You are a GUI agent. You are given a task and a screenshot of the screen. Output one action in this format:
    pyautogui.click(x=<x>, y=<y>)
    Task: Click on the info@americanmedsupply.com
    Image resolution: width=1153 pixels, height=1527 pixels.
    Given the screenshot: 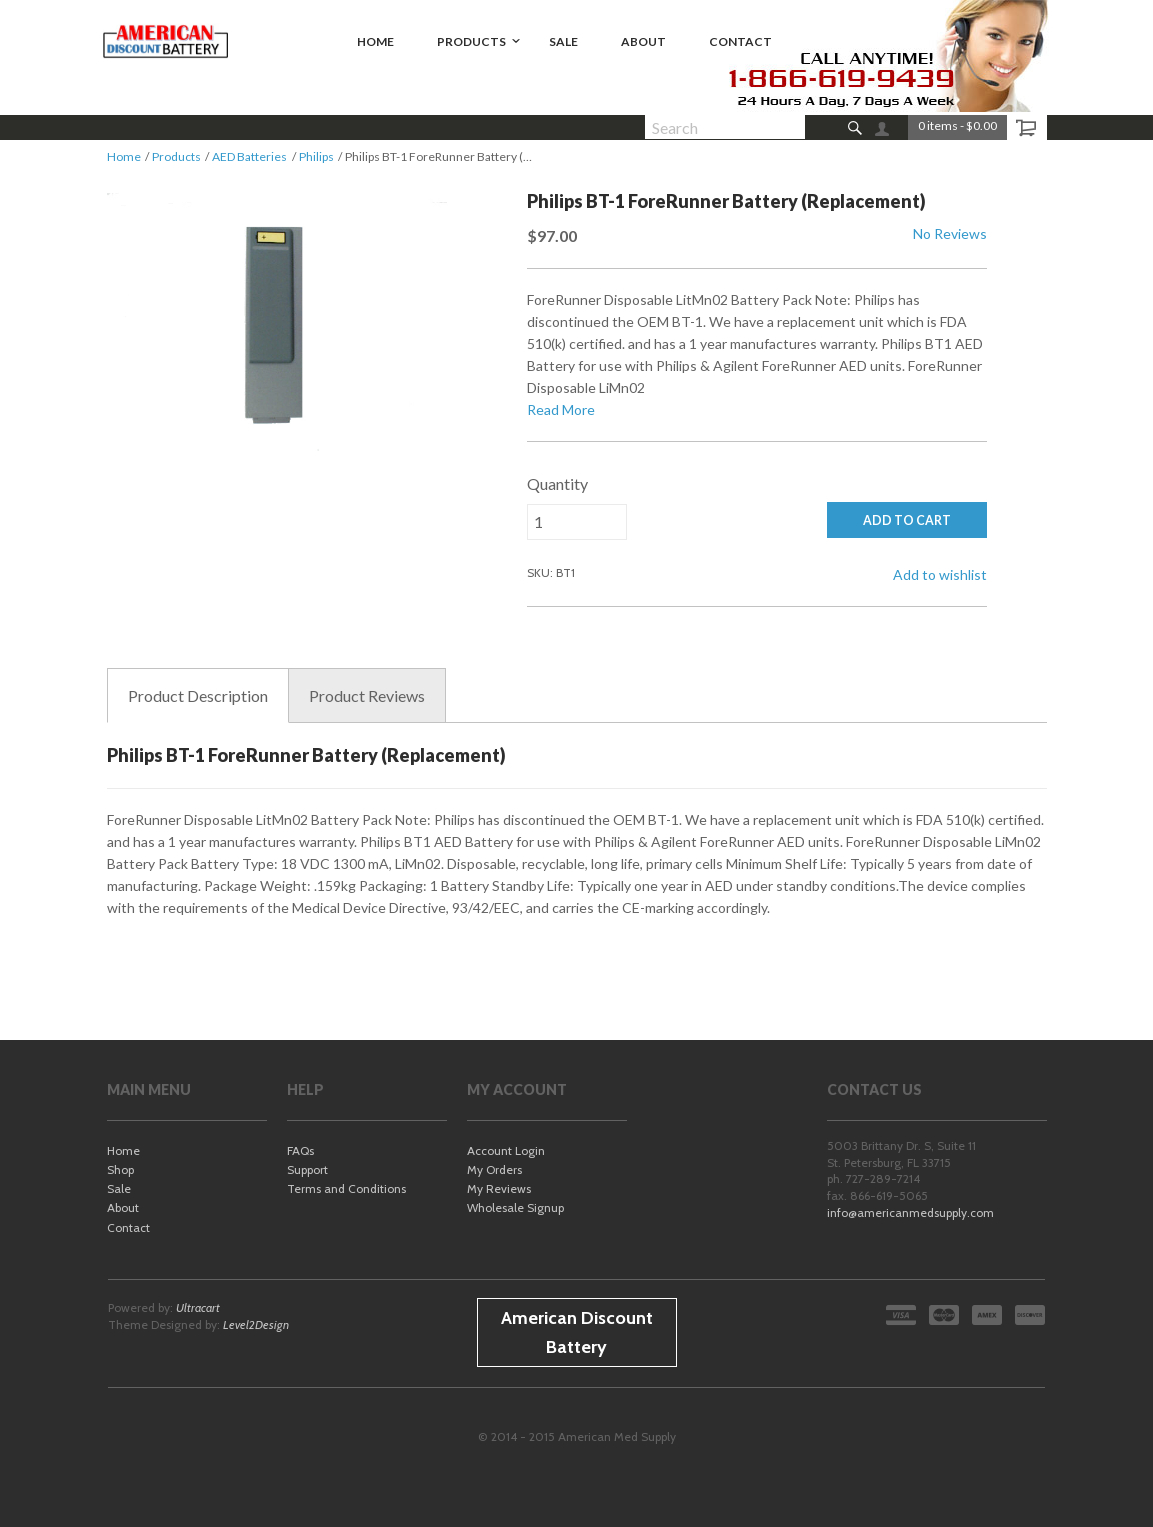 What is the action you would take?
    pyautogui.click(x=910, y=1212)
    